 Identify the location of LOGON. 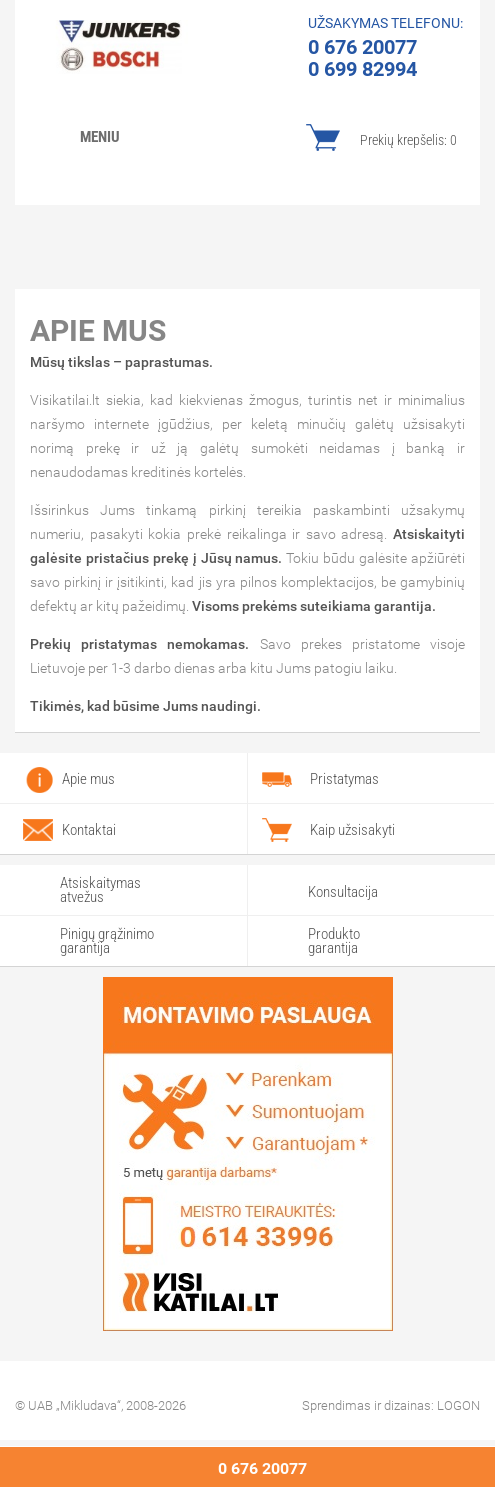
(458, 1405).